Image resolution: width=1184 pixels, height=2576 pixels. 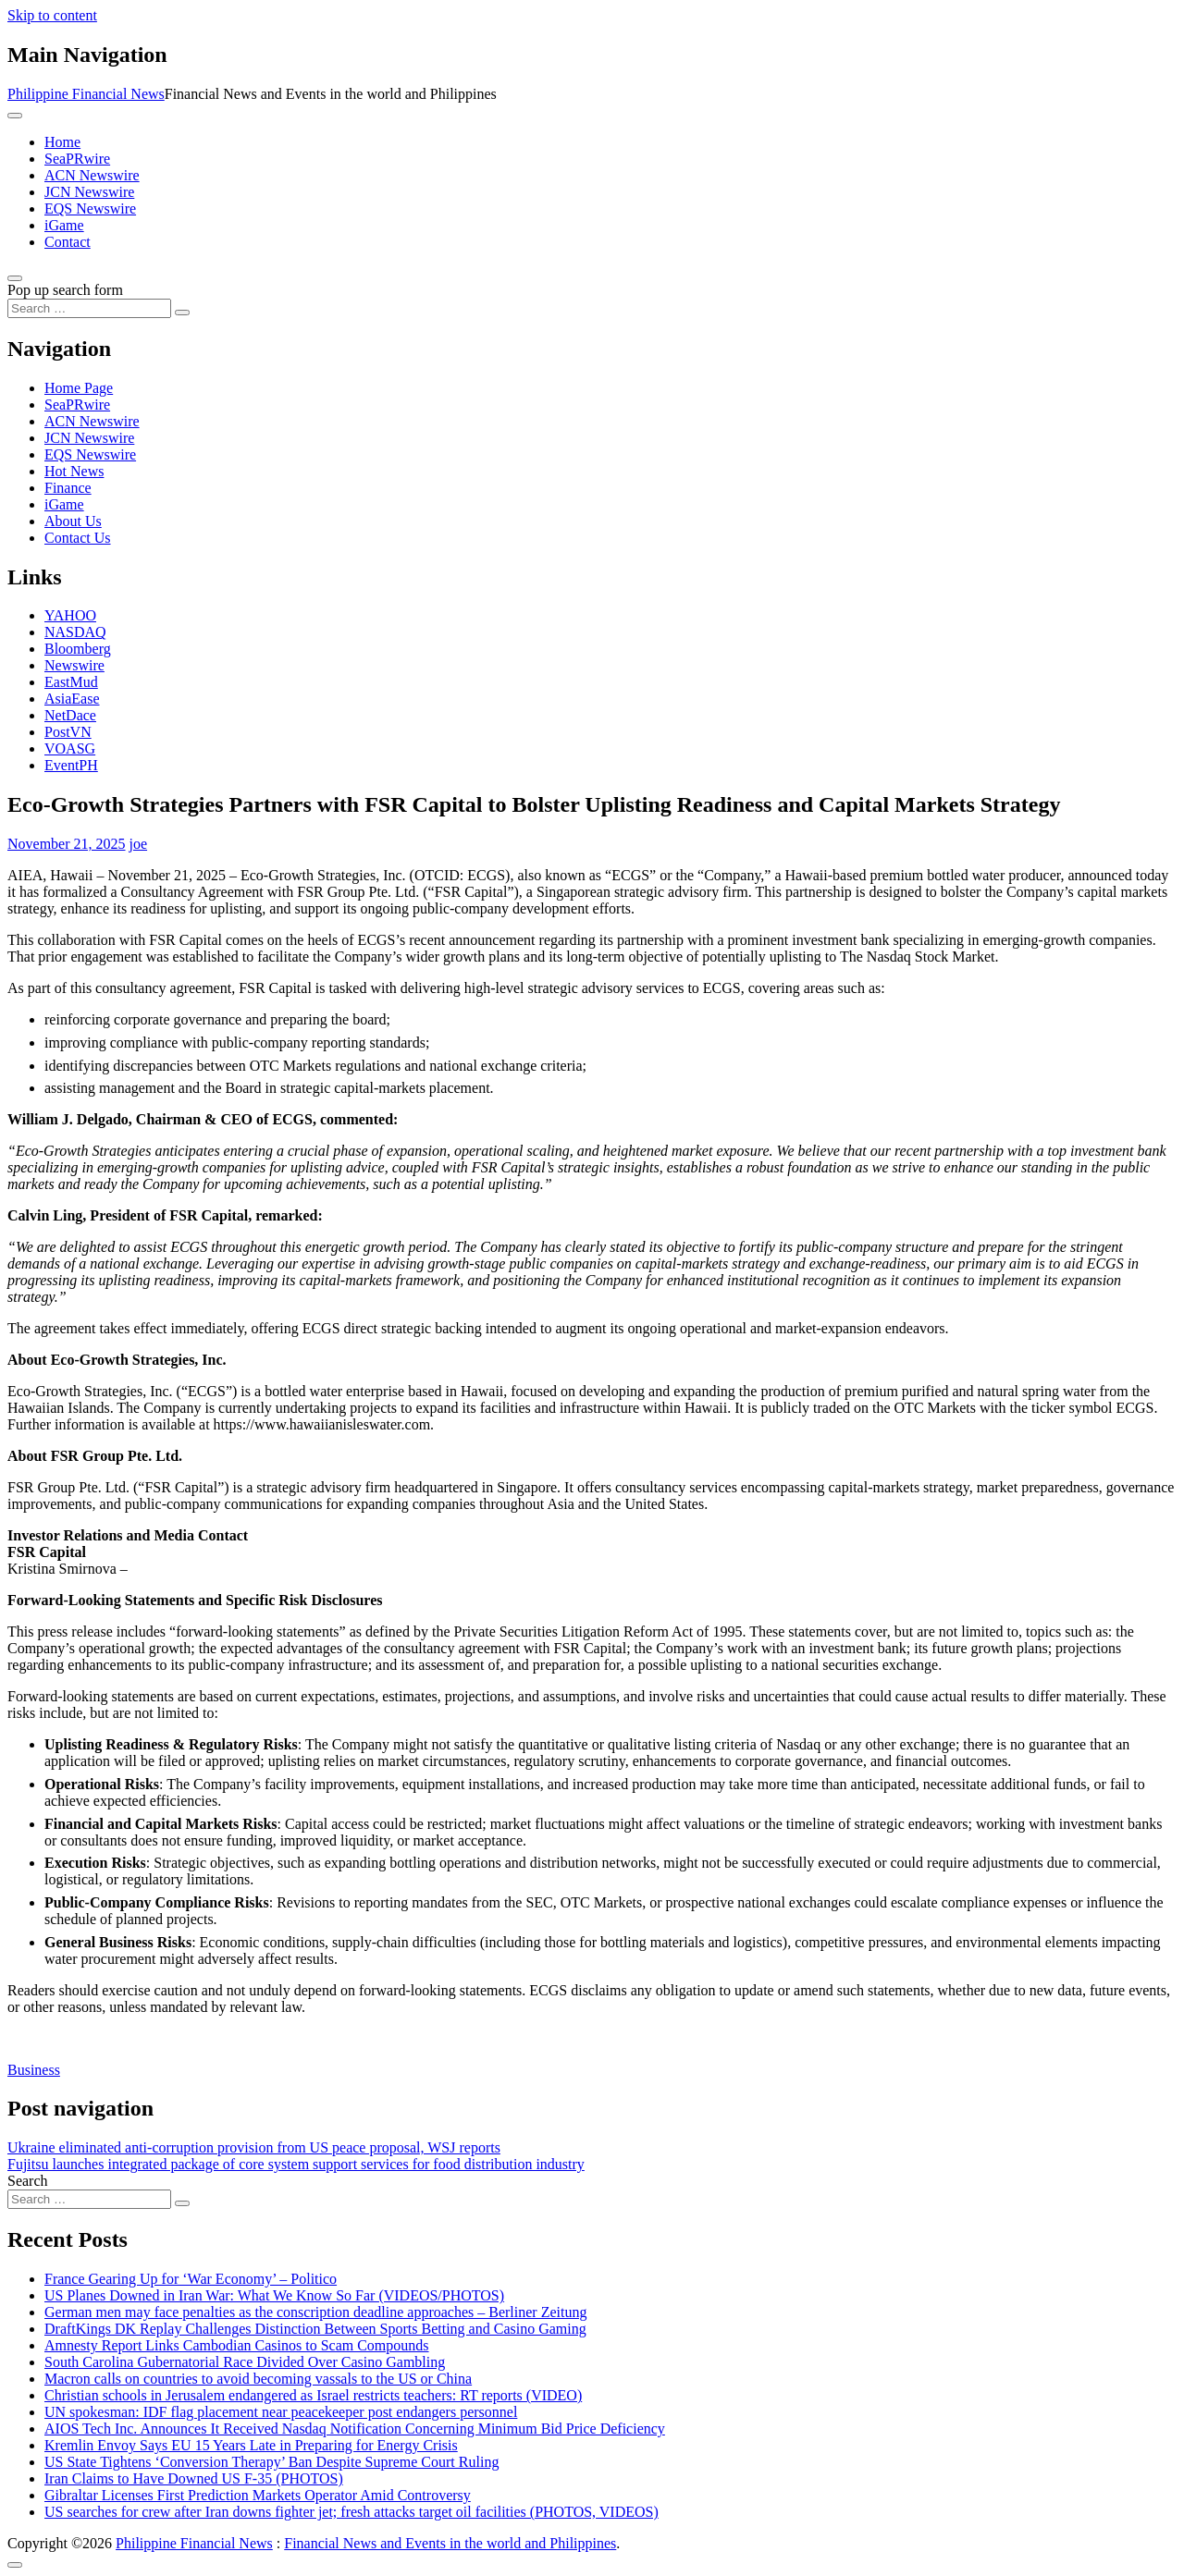 What do you see at coordinates (14, 278) in the screenshot?
I see `[Open pop up search form]` at bounding box center [14, 278].